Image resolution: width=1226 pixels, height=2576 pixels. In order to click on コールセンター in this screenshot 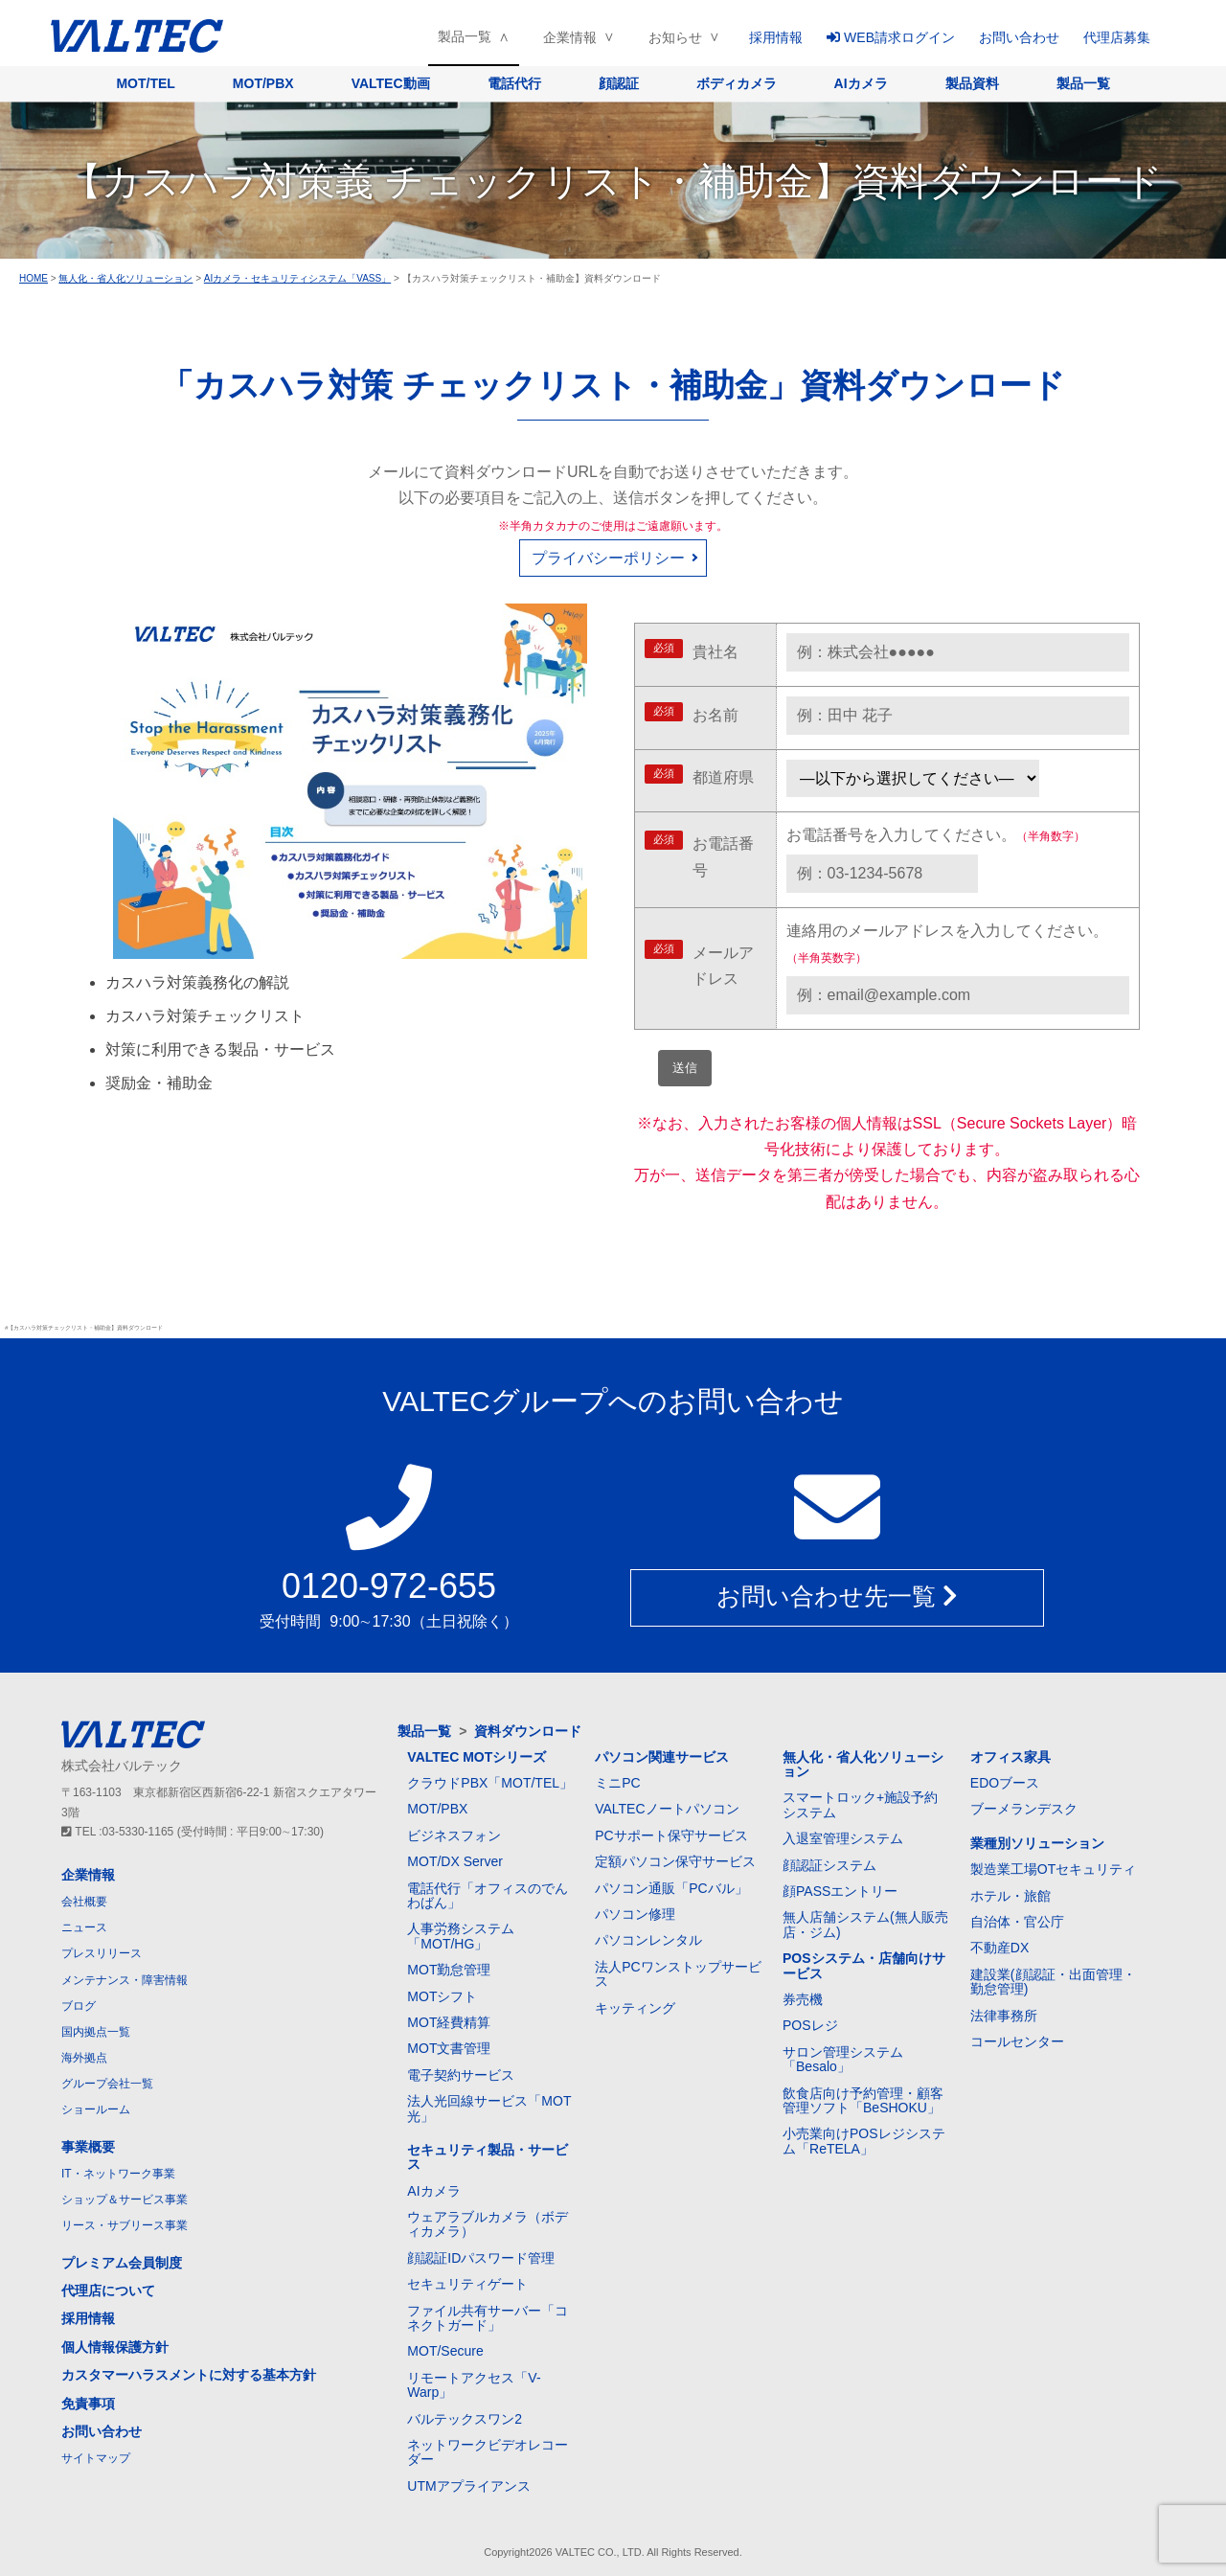, I will do `click(1017, 2041)`.